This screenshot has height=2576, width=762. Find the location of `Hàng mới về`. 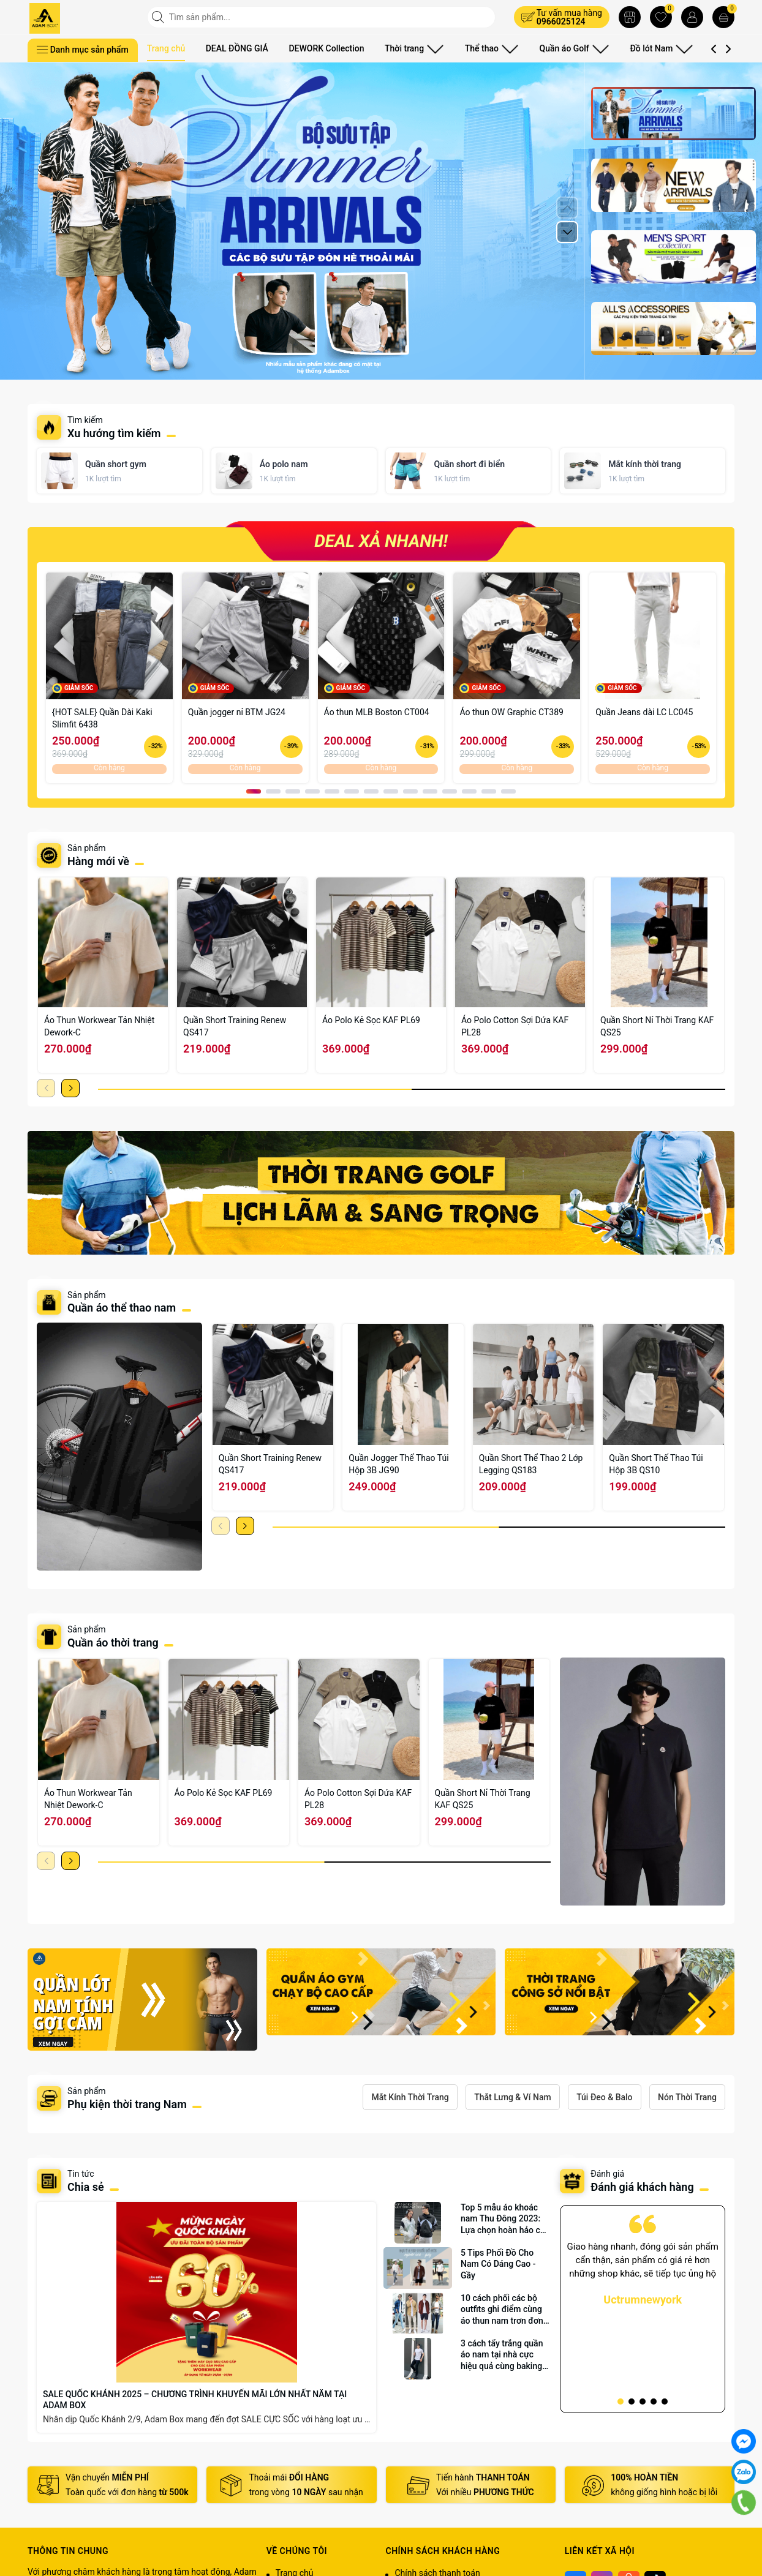

Hàng mới về is located at coordinates (98, 861).